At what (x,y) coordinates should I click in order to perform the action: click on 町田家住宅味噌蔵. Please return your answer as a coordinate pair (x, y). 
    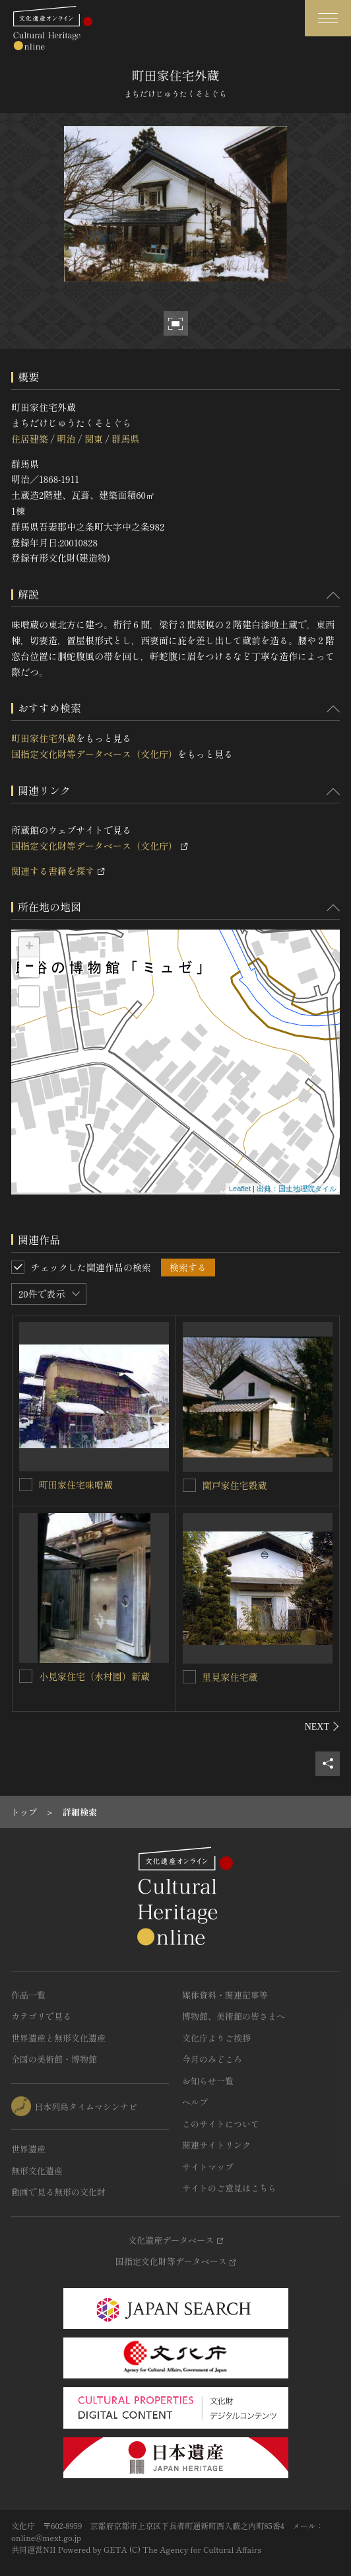
    Looking at the image, I should click on (76, 1484).